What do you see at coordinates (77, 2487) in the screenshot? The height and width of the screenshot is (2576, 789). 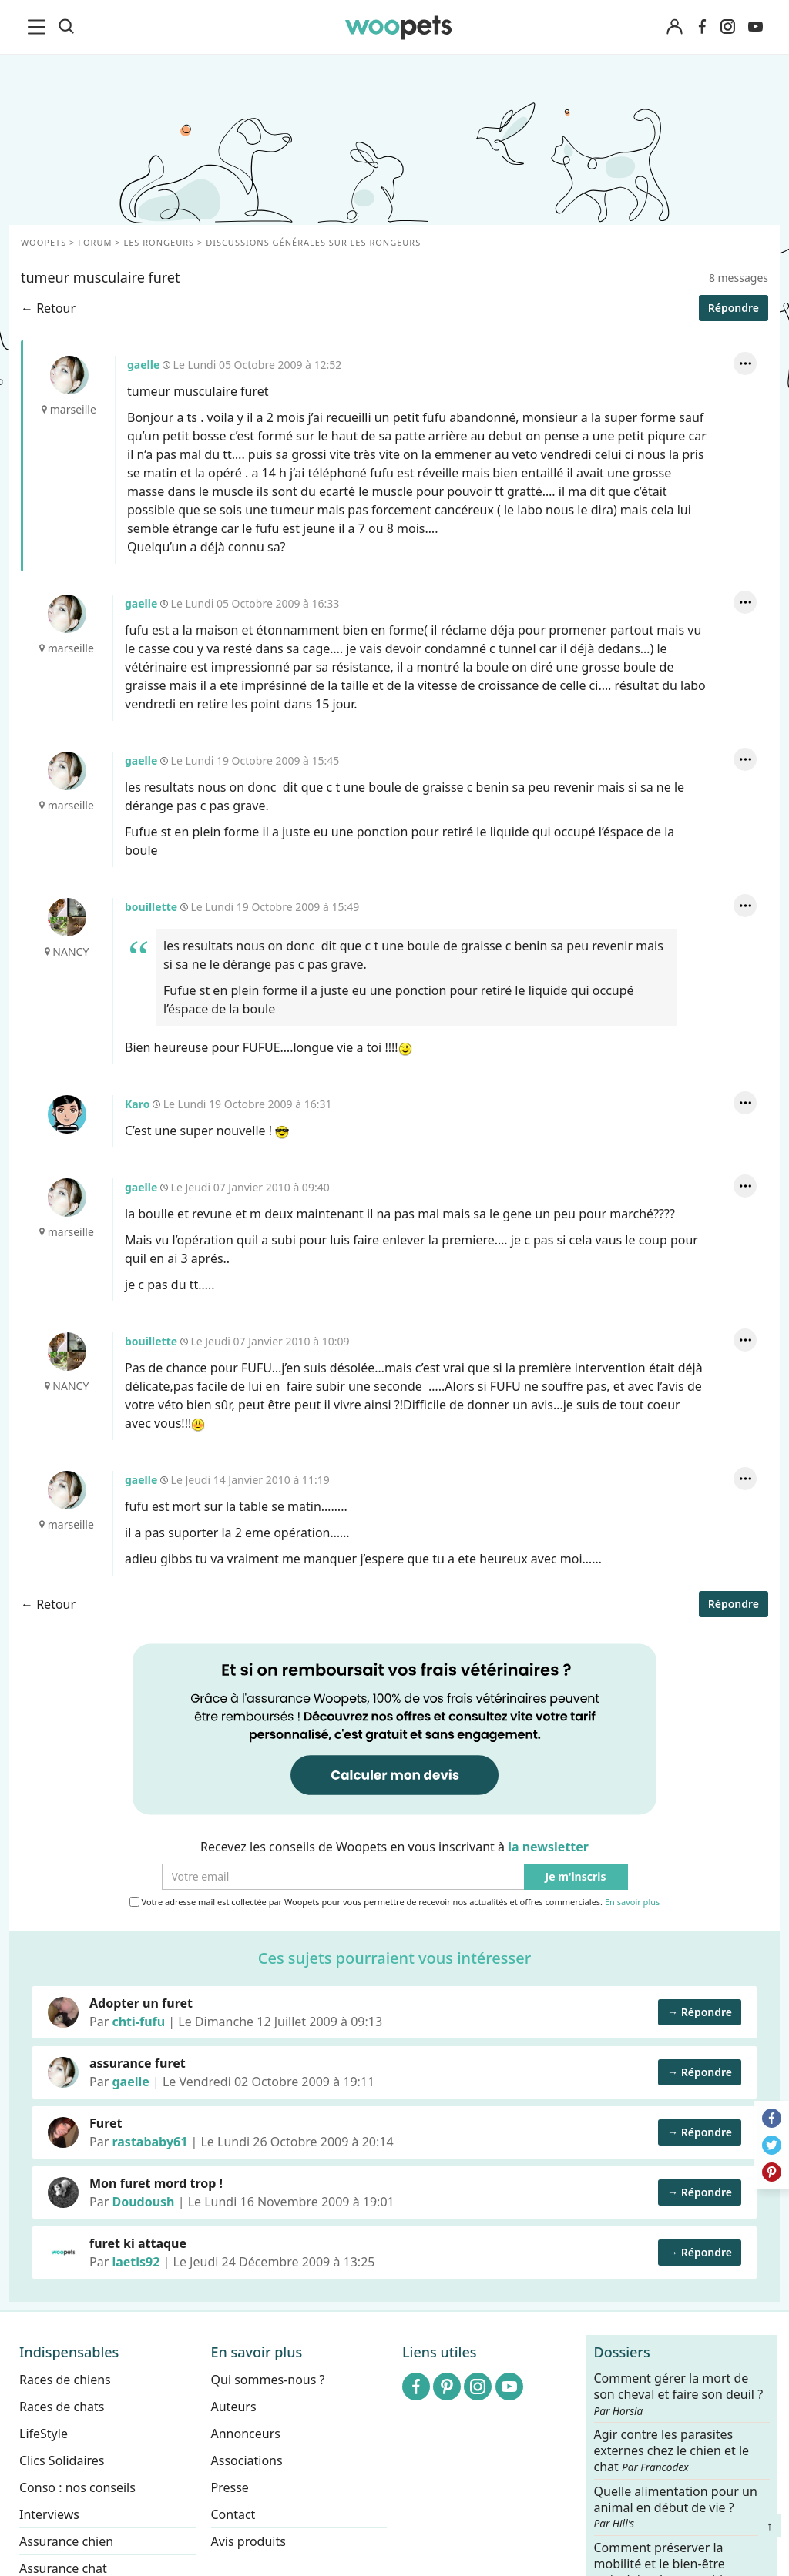 I see `Conso : nos conseils` at bounding box center [77, 2487].